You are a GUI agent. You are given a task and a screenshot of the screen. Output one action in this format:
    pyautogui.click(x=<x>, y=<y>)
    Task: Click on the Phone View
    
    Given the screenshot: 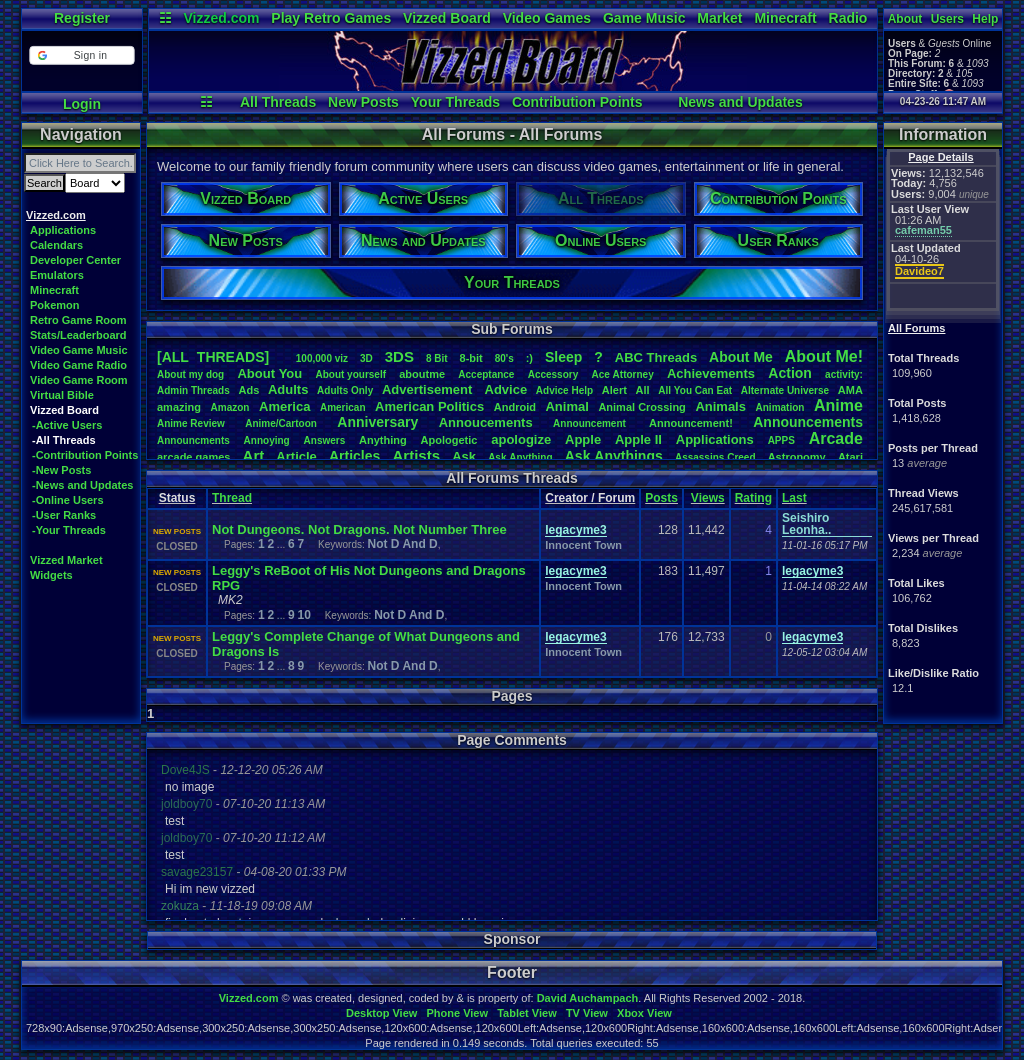 What is the action you would take?
    pyautogui.click(x=457, y=1013)
    